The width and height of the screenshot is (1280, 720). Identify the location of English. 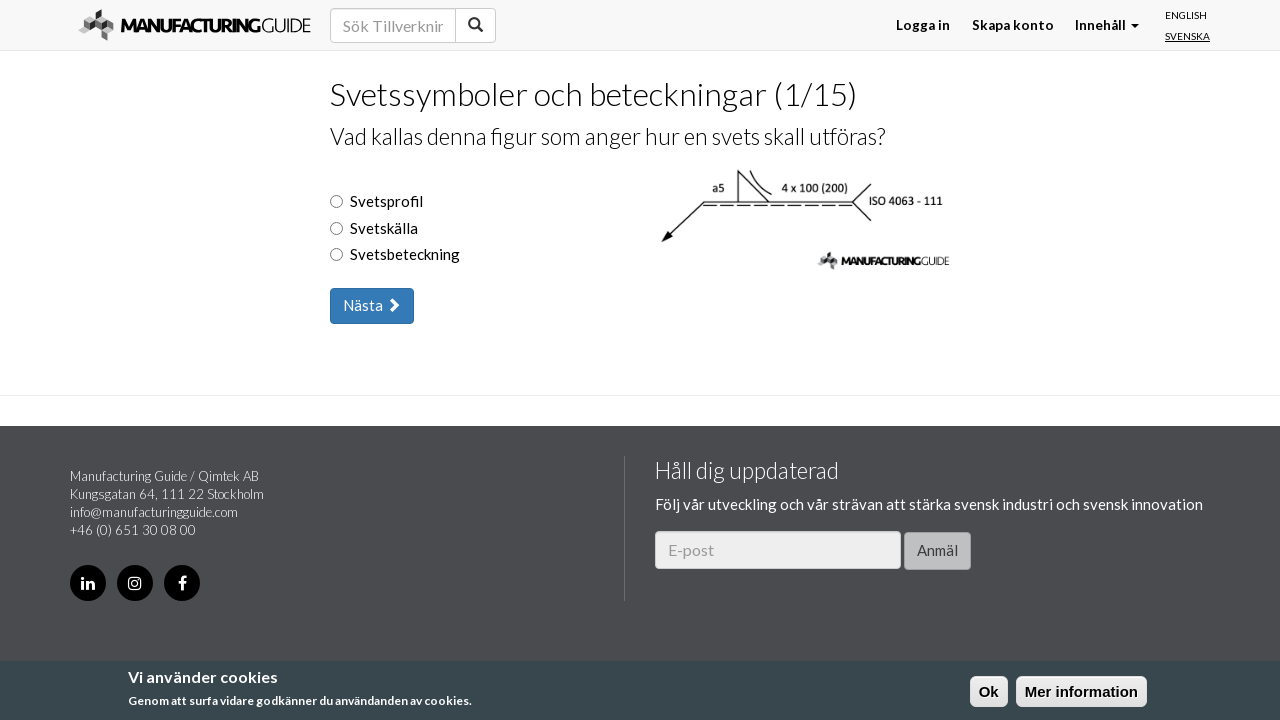
(1186, 15).